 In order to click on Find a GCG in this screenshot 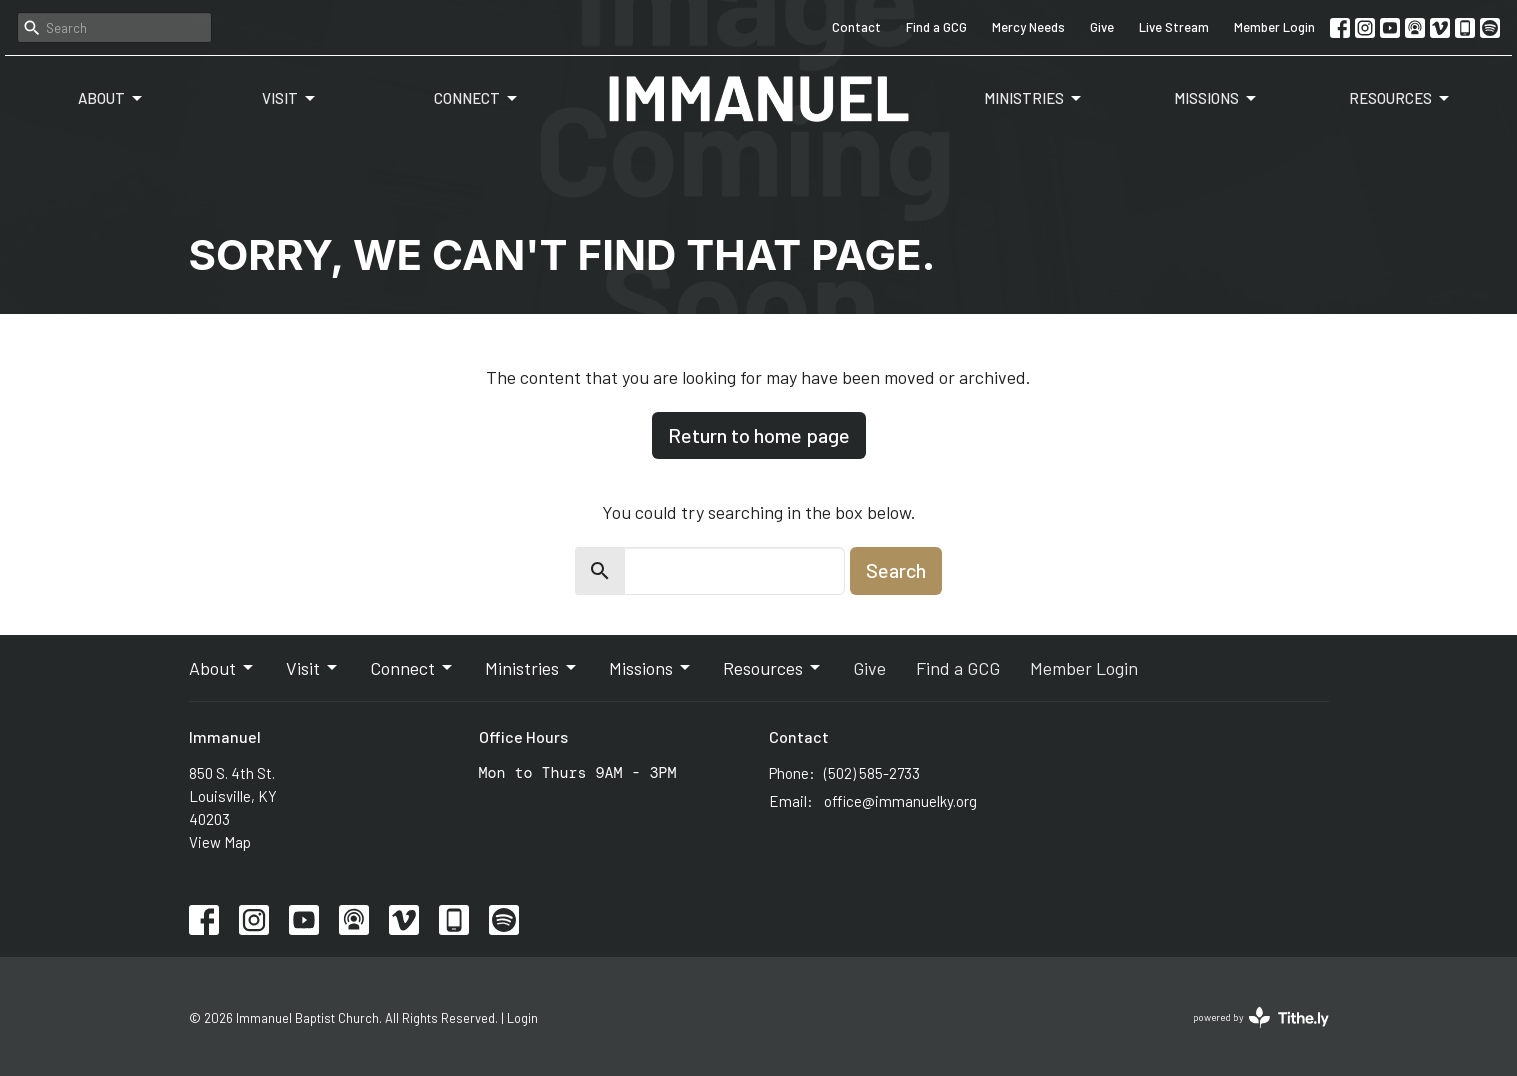, I will do `click(936, 27)`.